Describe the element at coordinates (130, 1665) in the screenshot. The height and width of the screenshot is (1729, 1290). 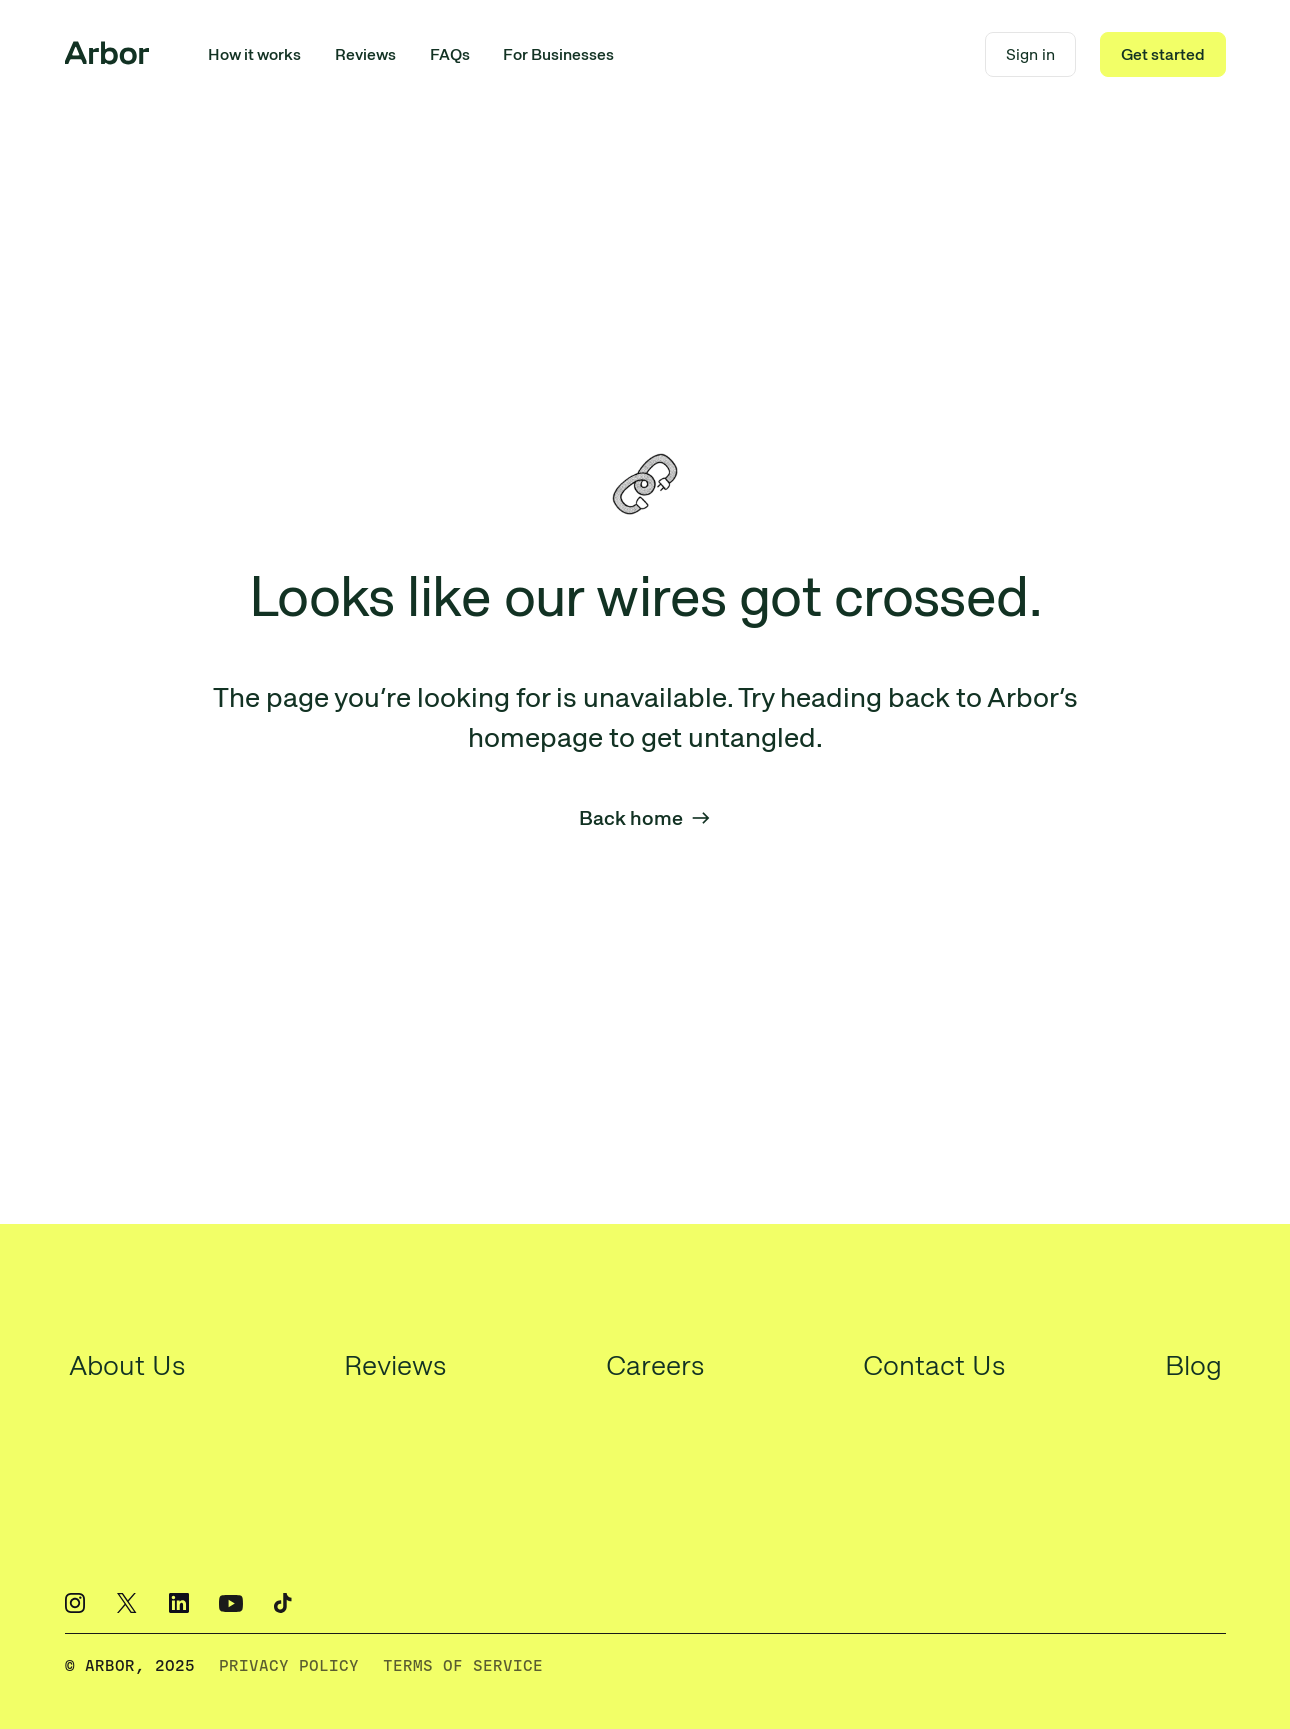
I see `© ARBOR, 2O25` at that location.